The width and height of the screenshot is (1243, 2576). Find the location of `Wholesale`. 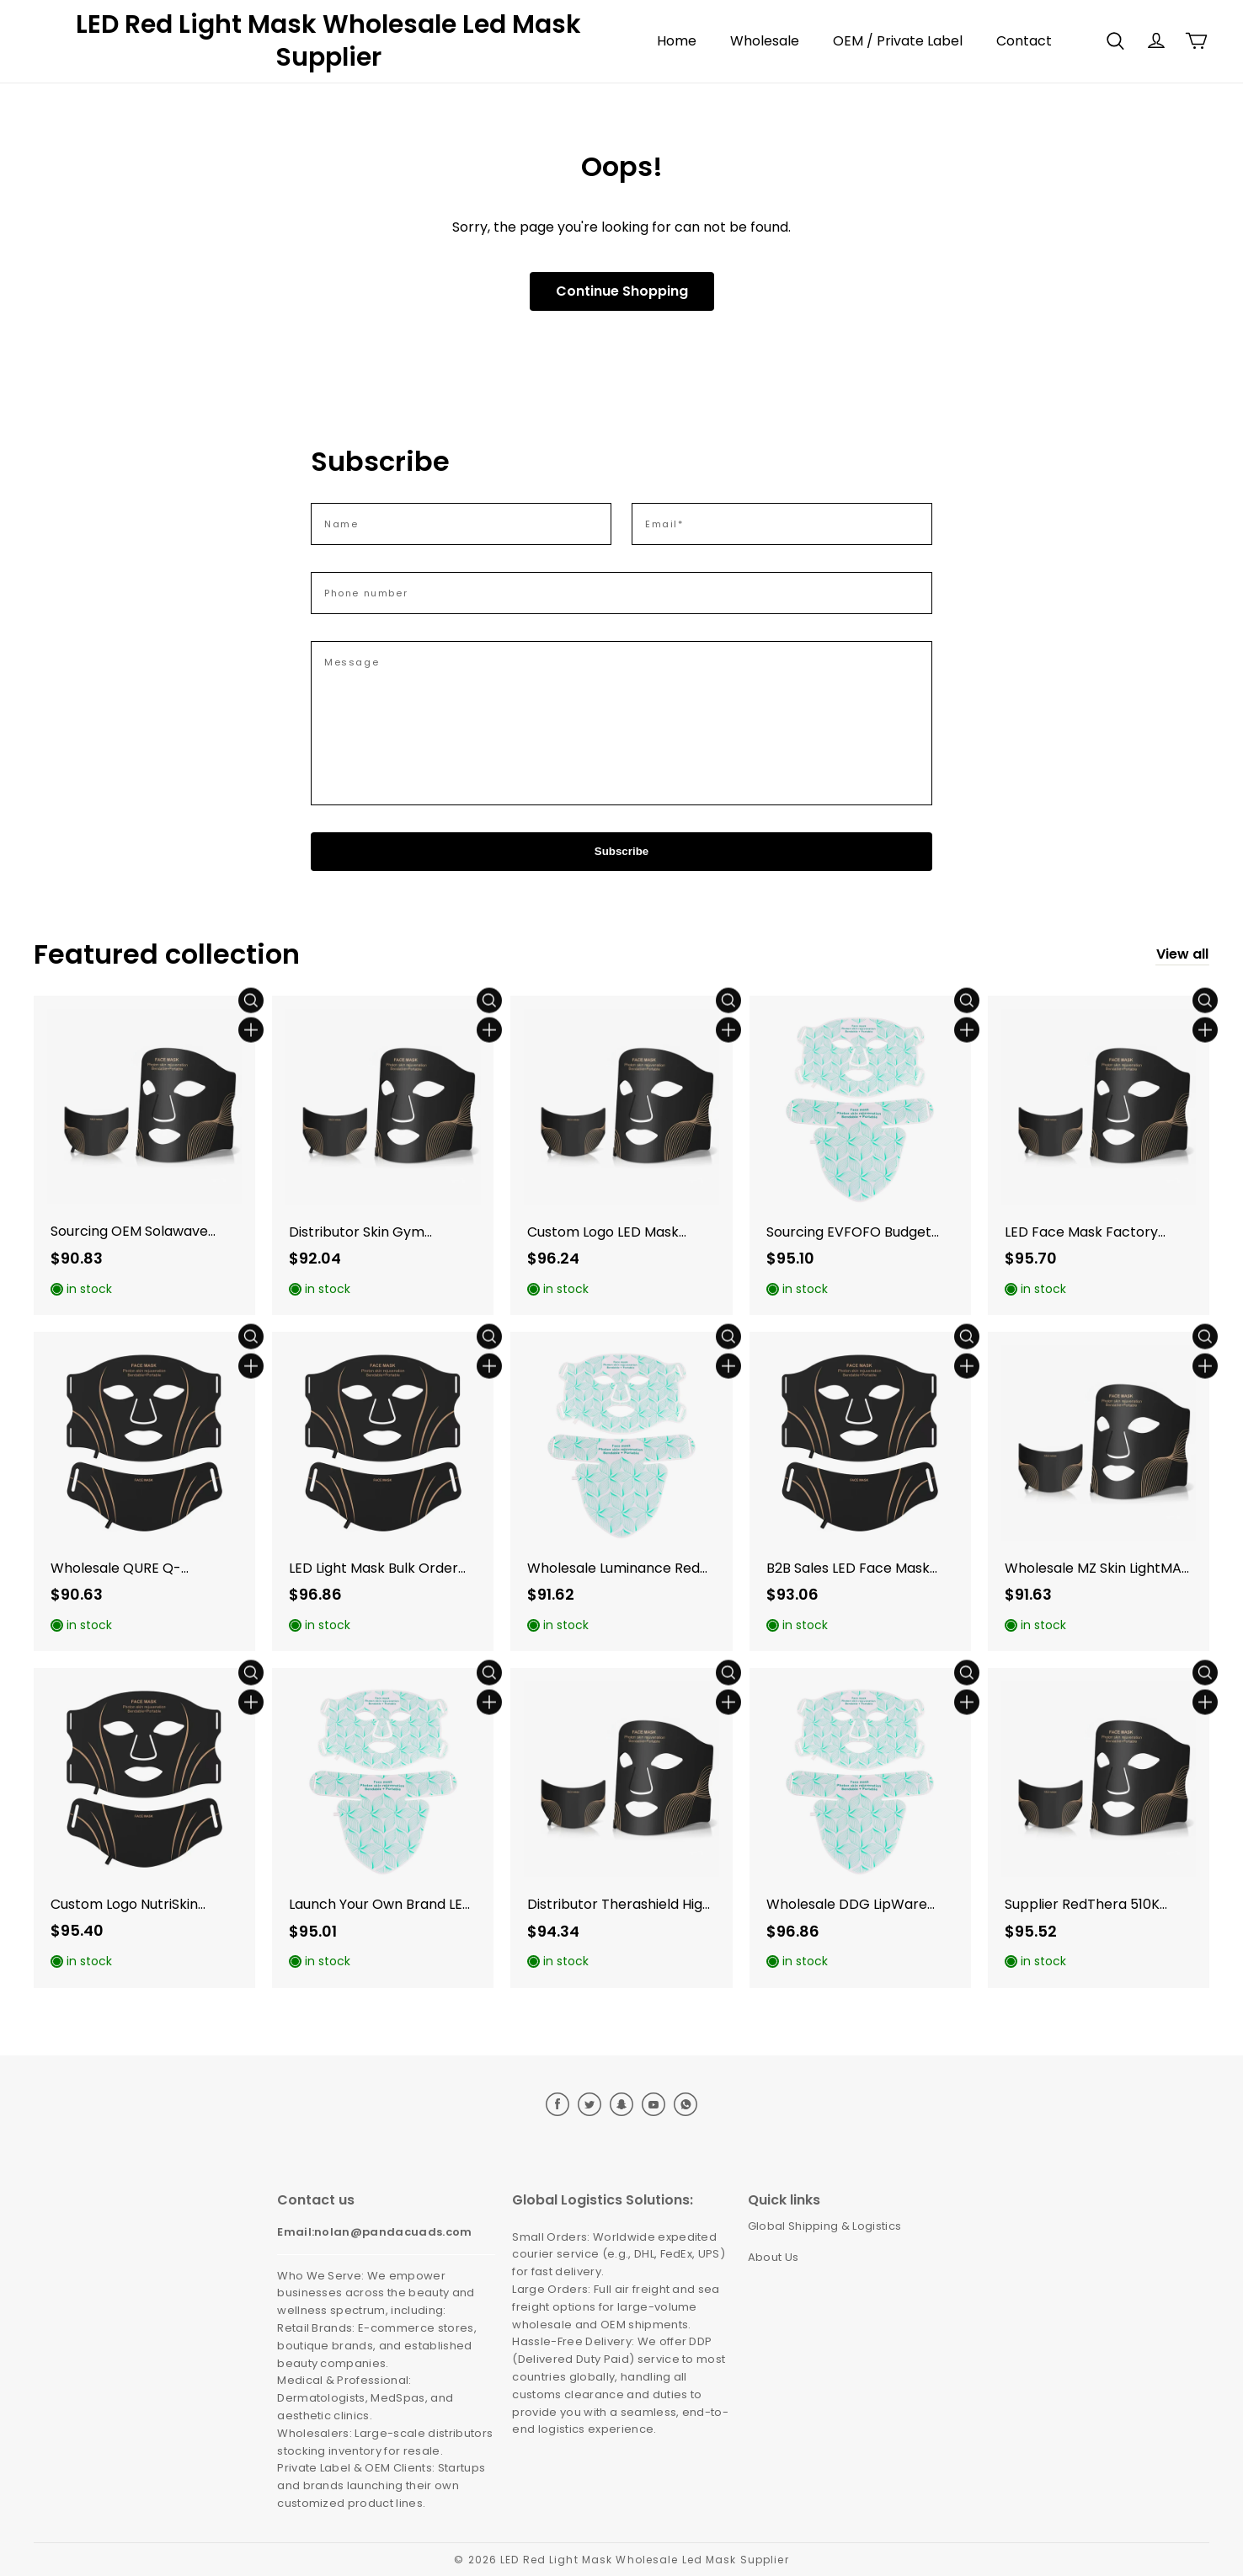

Wholesale is located at coordinates (764, 41).